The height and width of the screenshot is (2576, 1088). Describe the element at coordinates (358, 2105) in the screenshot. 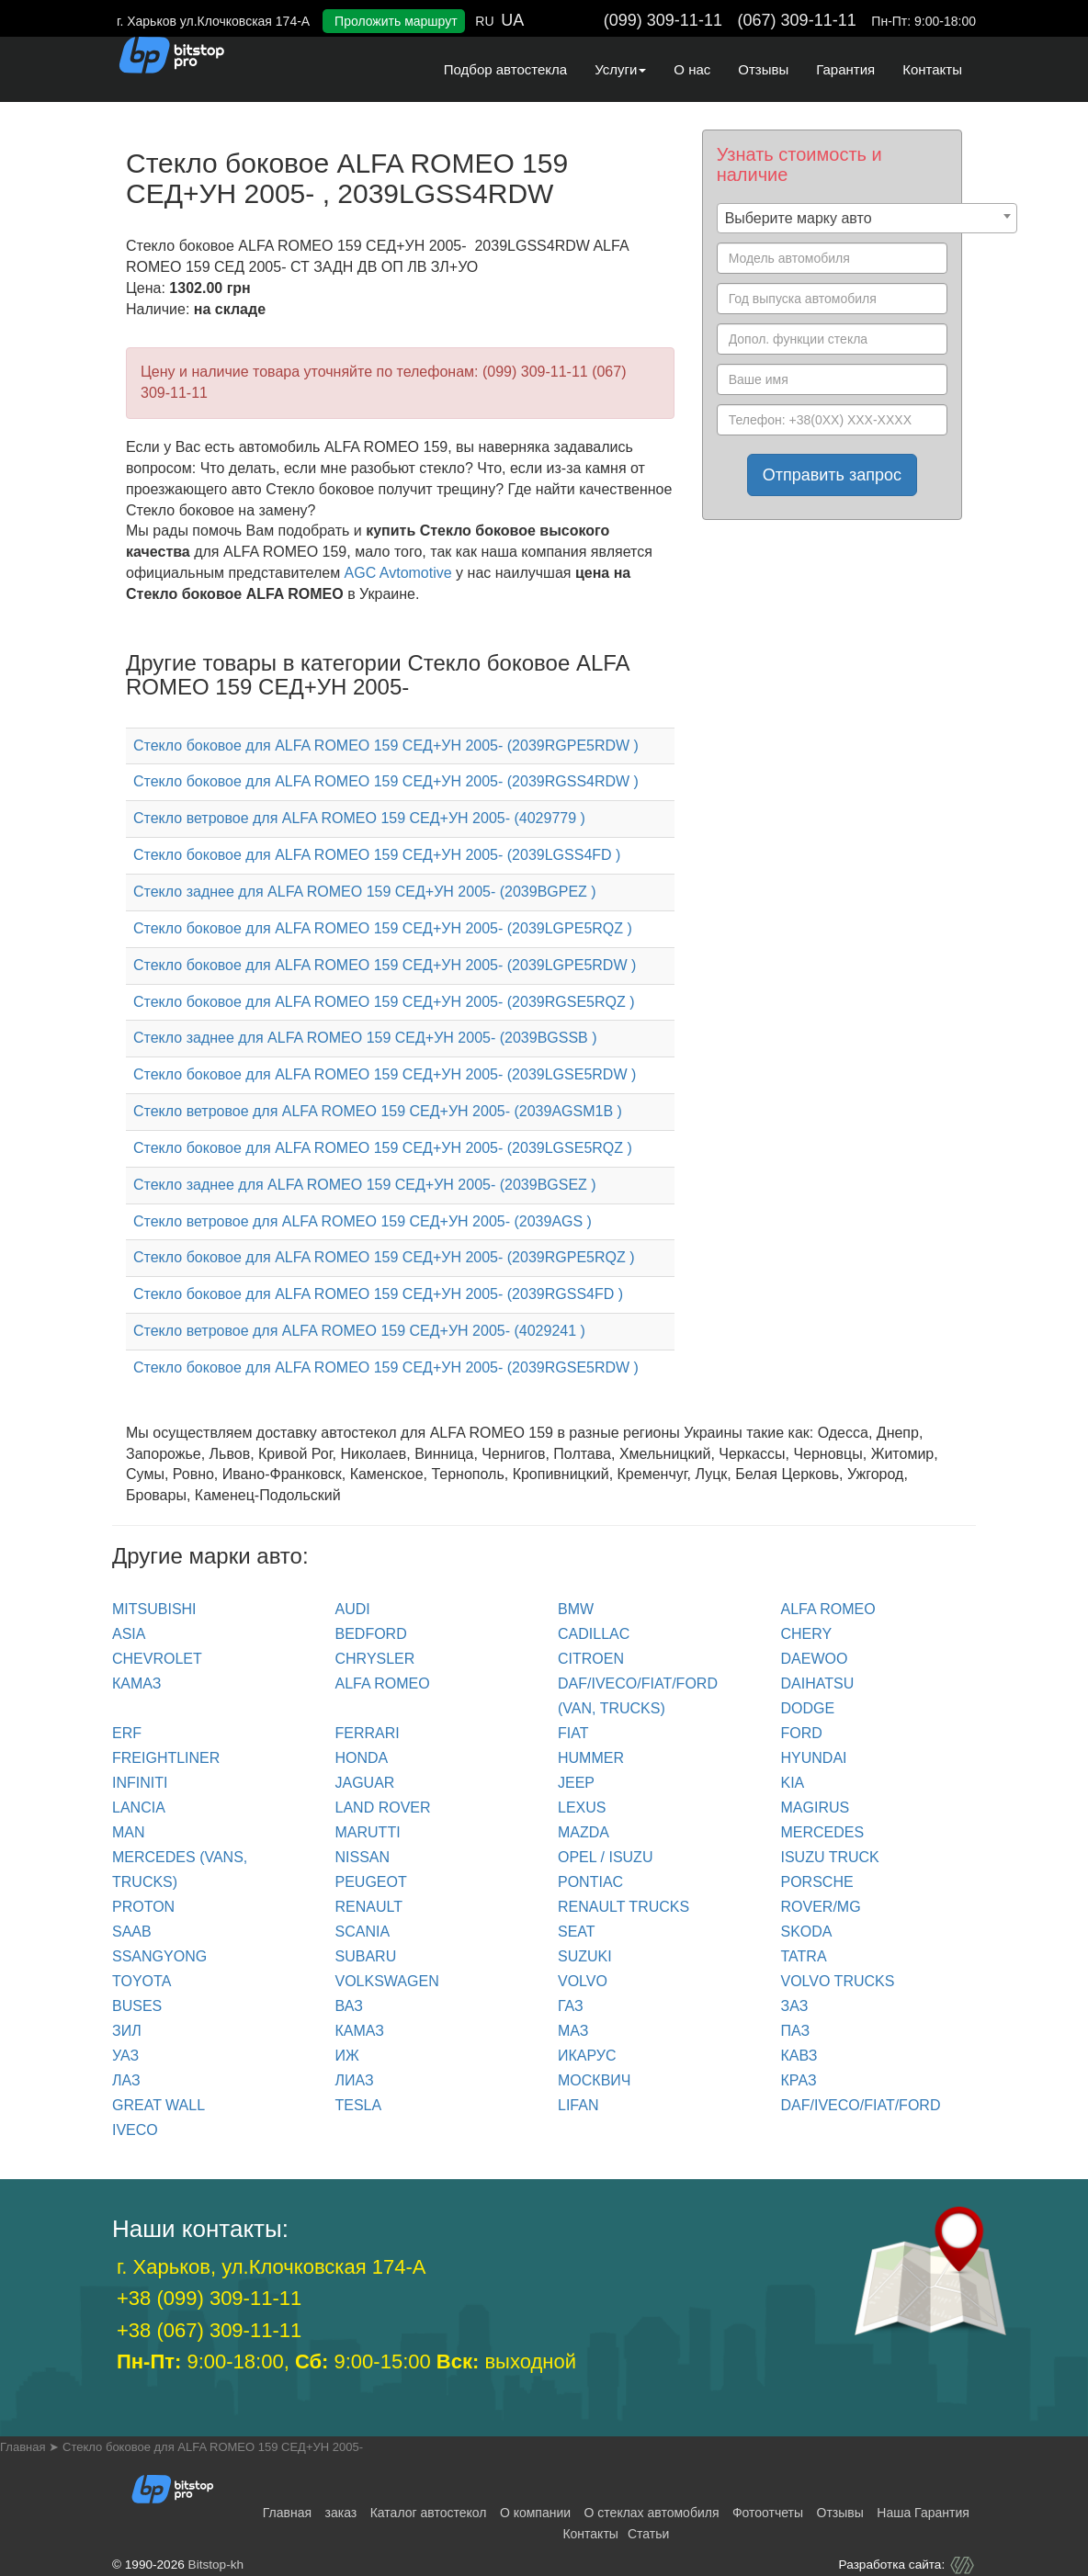

I see `TESLA` at that location.